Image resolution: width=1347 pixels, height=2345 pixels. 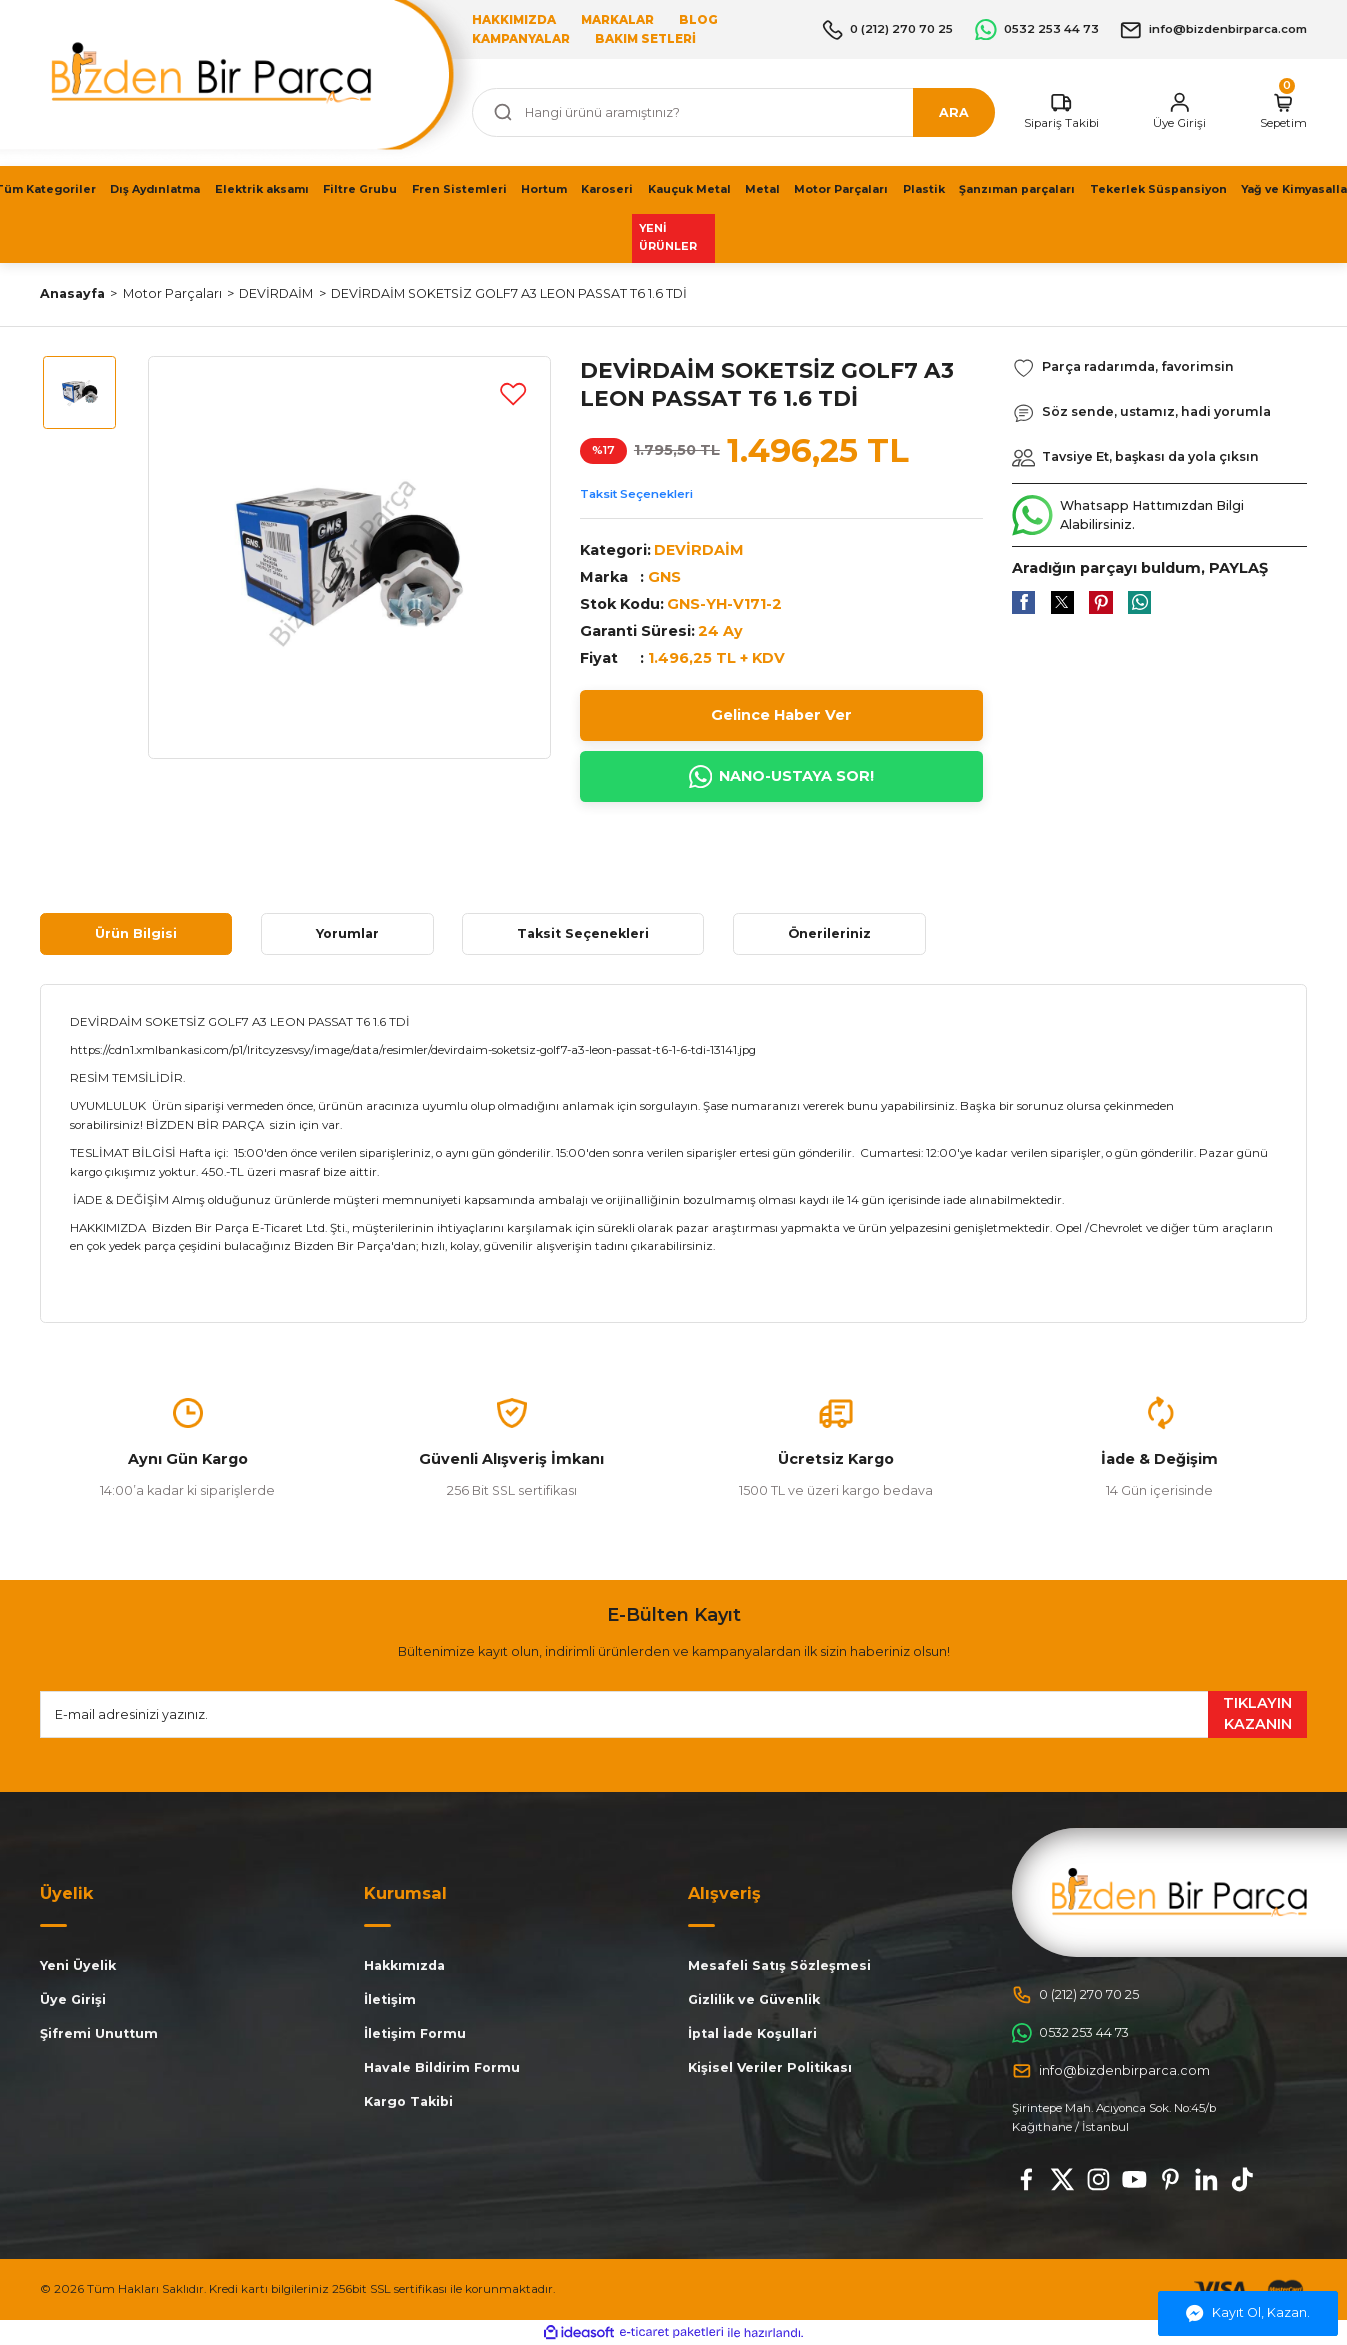 What do you see at coordinates (754, 1999) in the screenshot?
I see `Gizlilik ve Güvenlik` at bounding box center [754, 1999].